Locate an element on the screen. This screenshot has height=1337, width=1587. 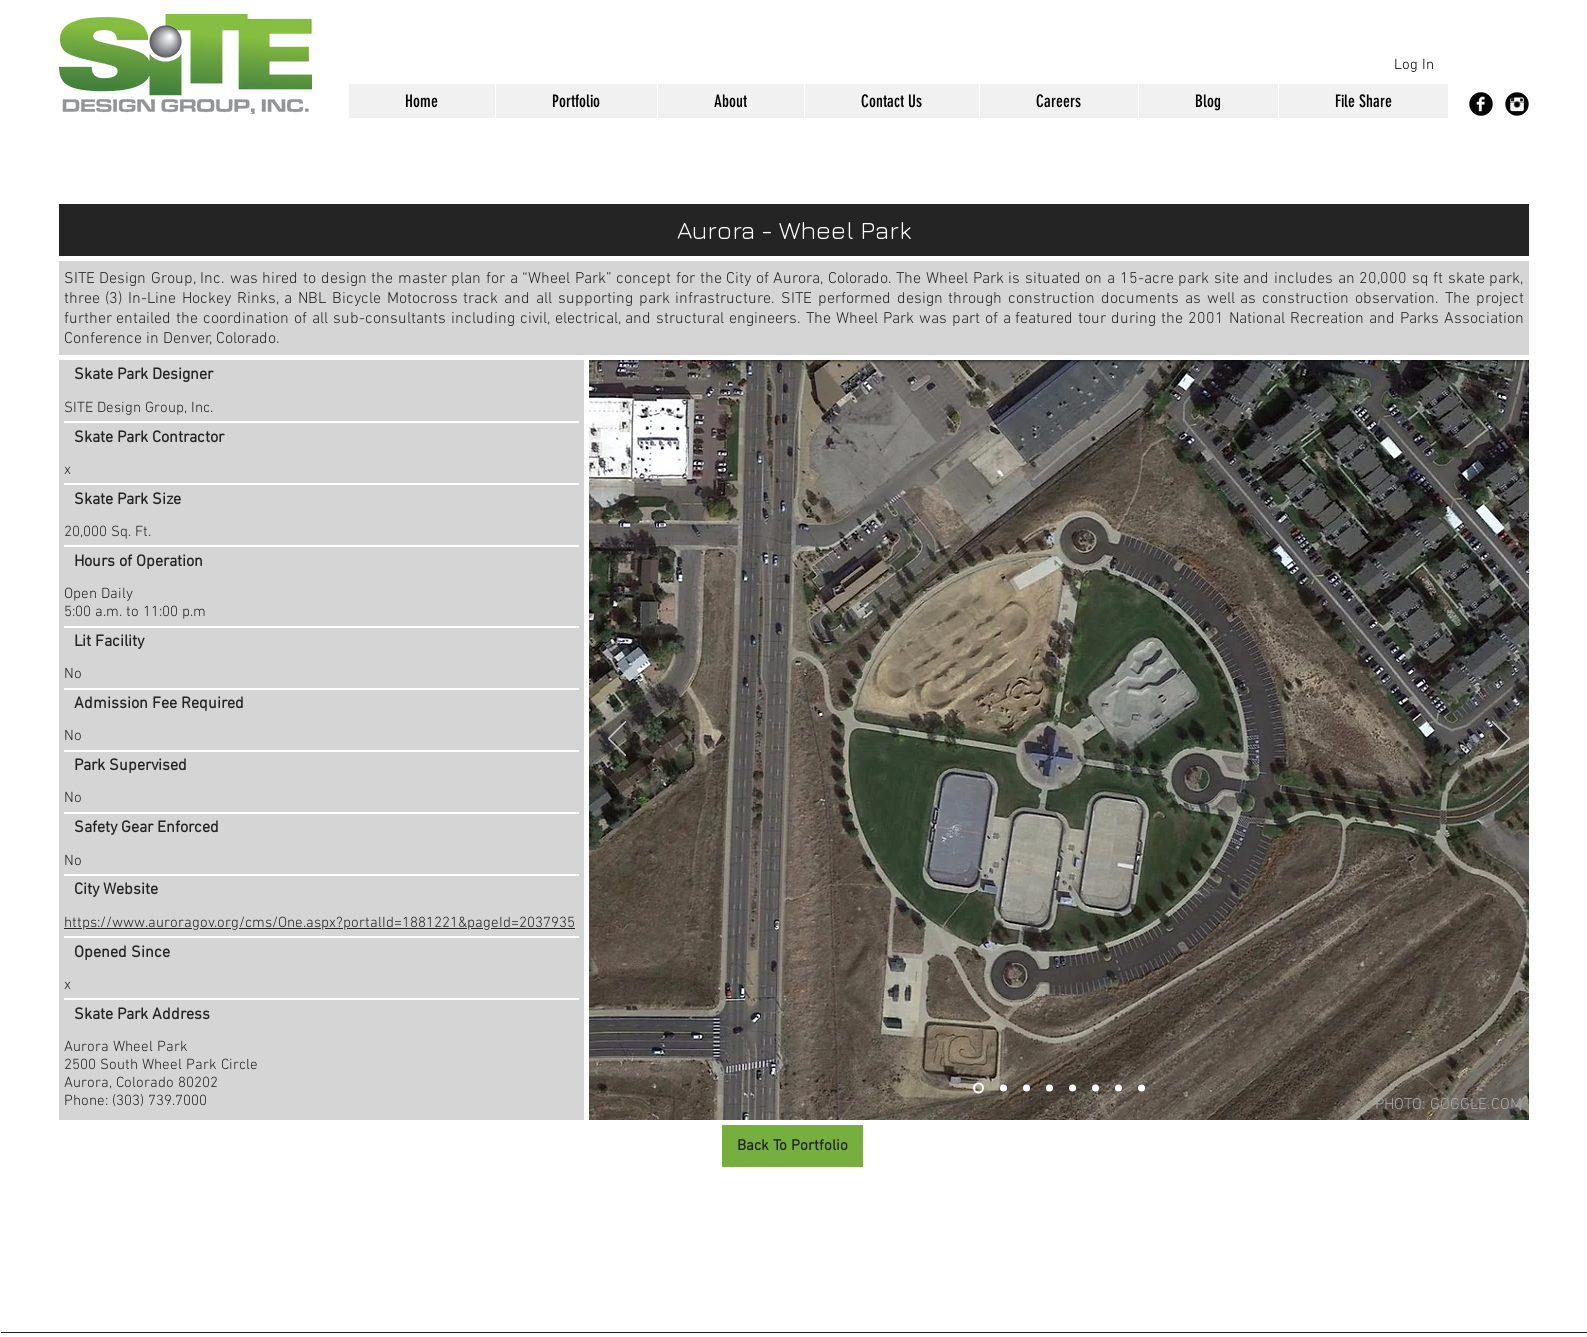
[Facebook Black Round] is located at coordinates (1481, 104).